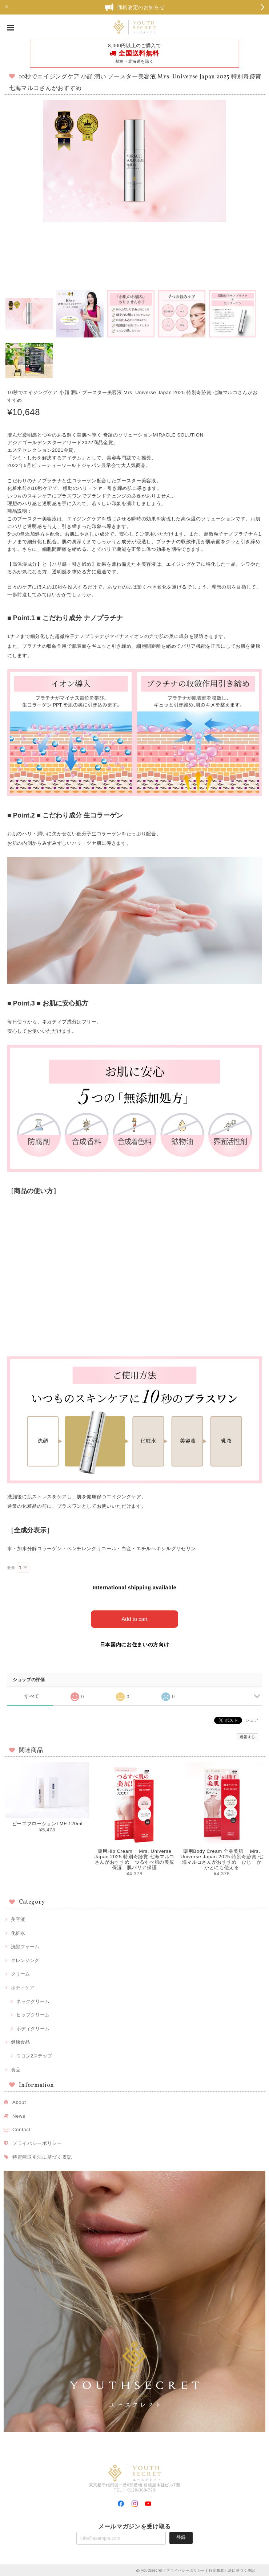  I want to click on About, so click(19, 2102).